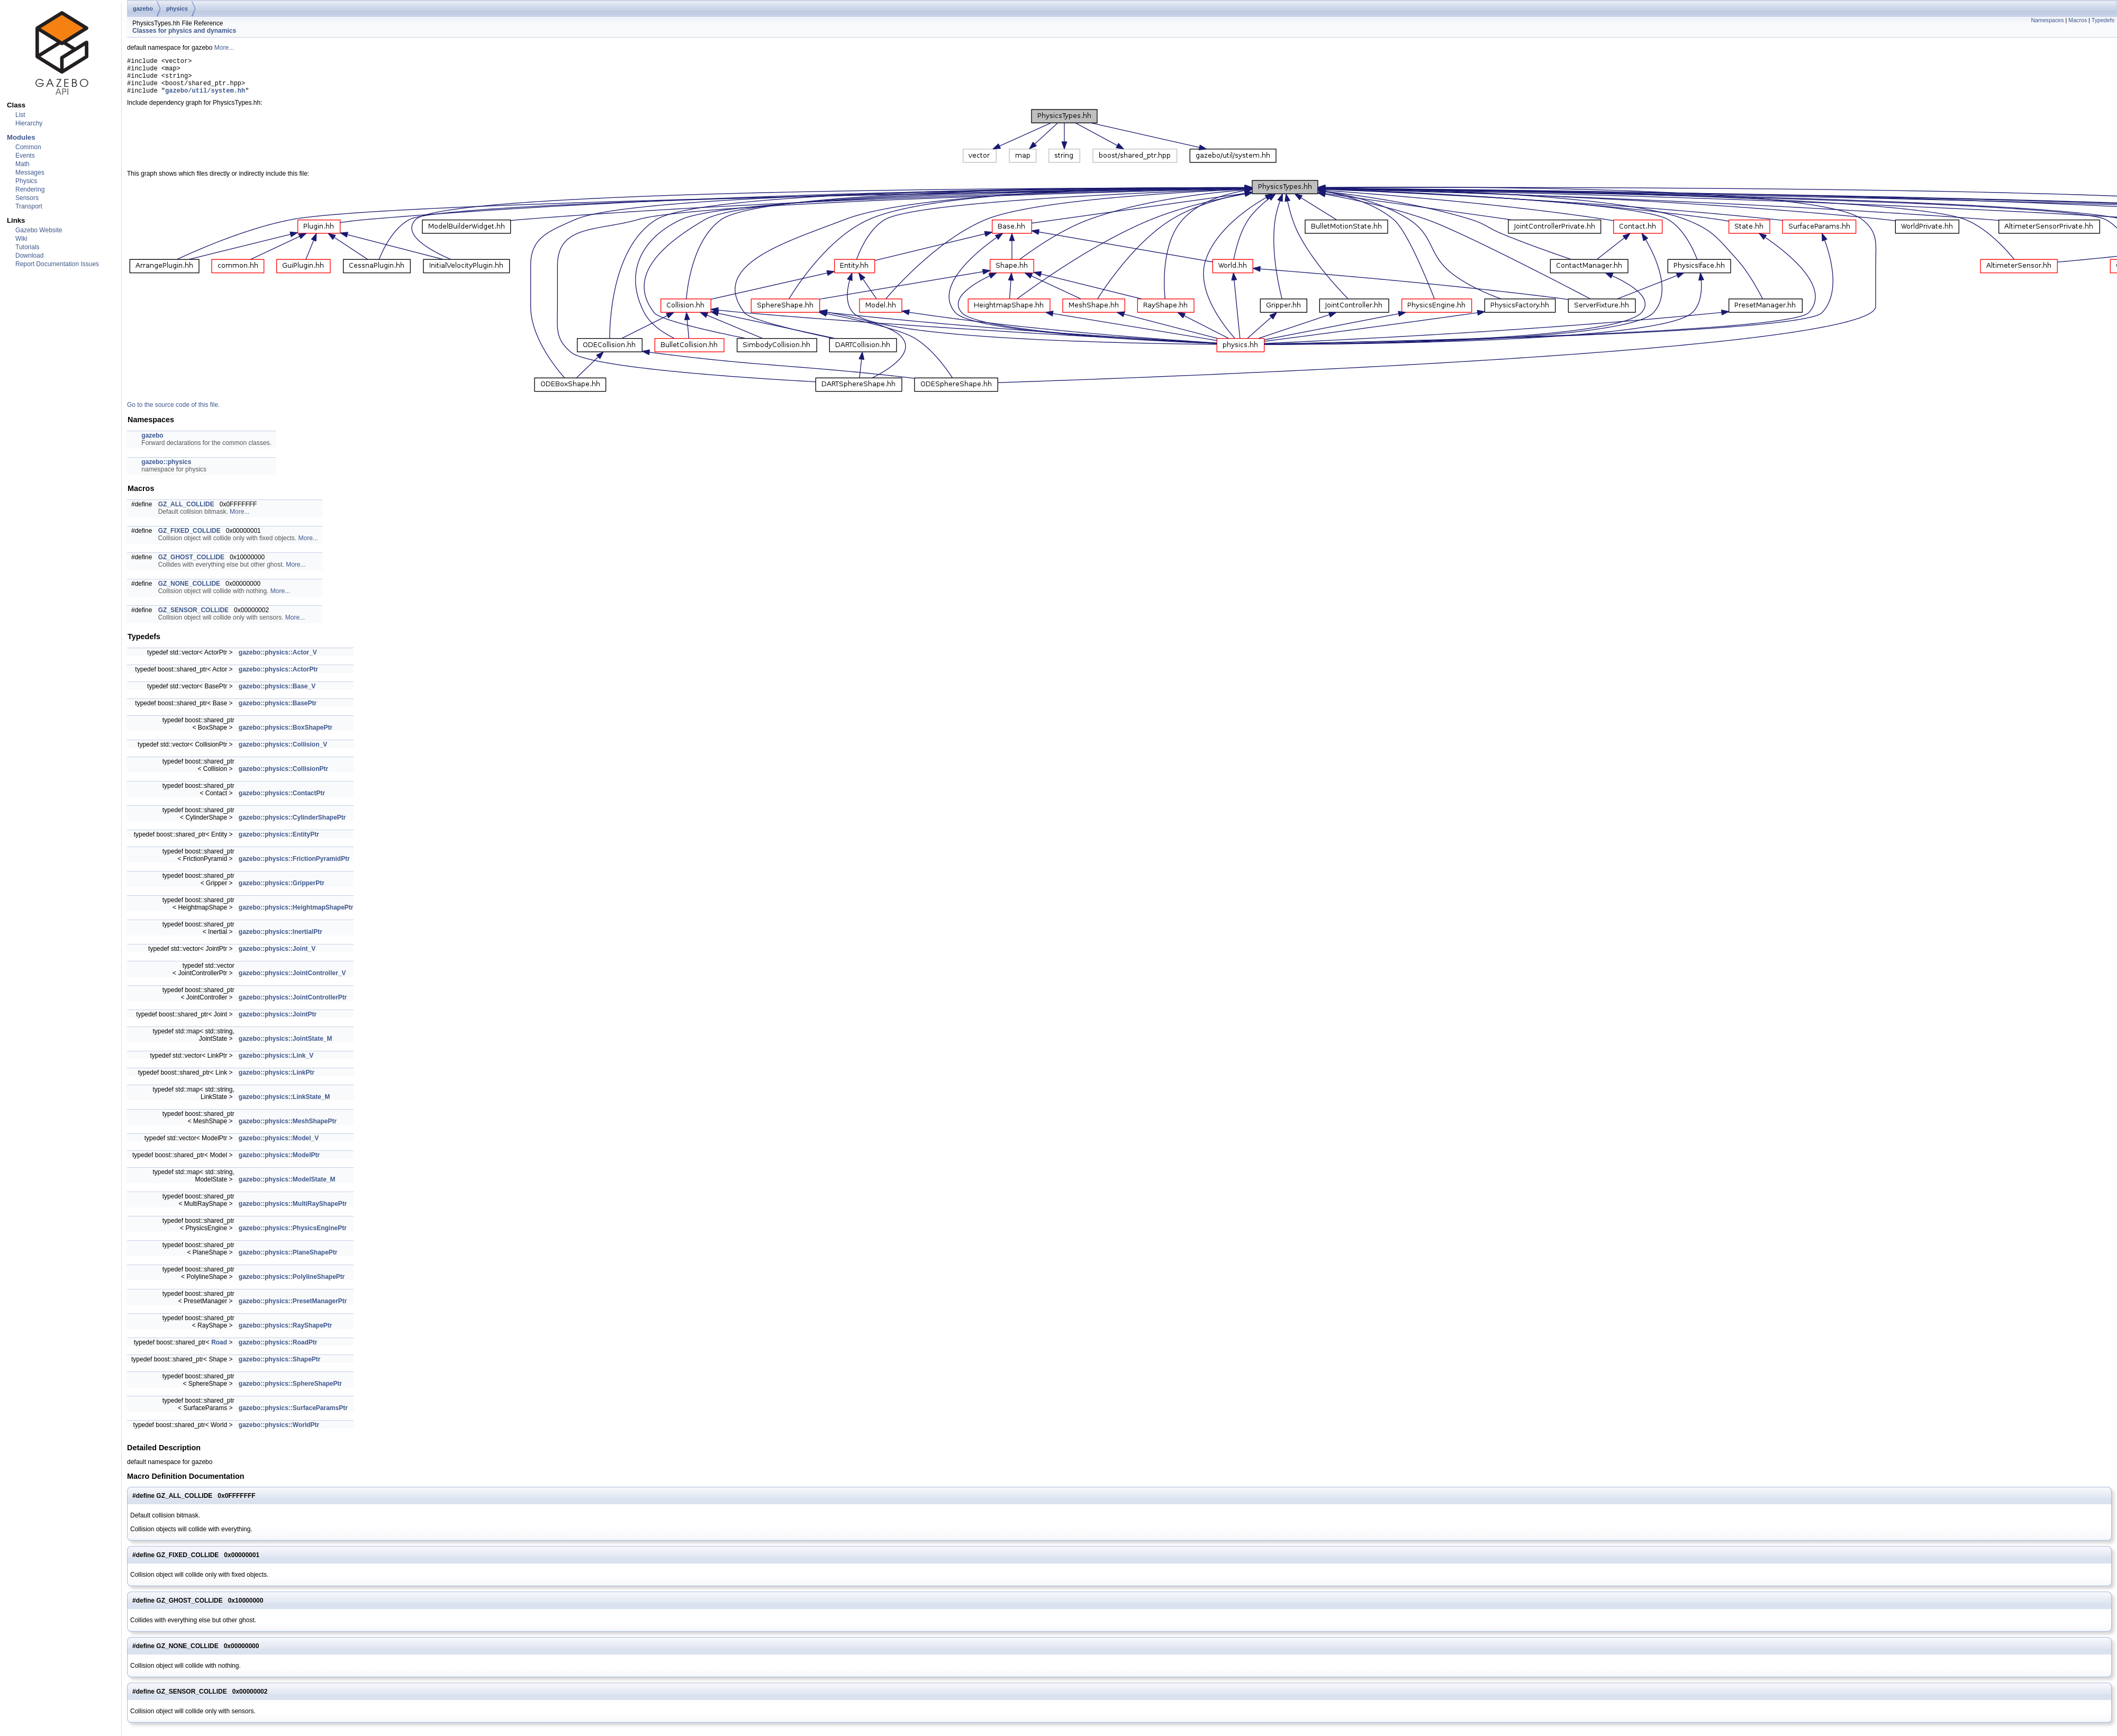 The image size is (2117, 1736). What do you see at coordinates (57, 264) in the screenshot?
I see `Report Documentation Issues` at bounding box center [57, 264].